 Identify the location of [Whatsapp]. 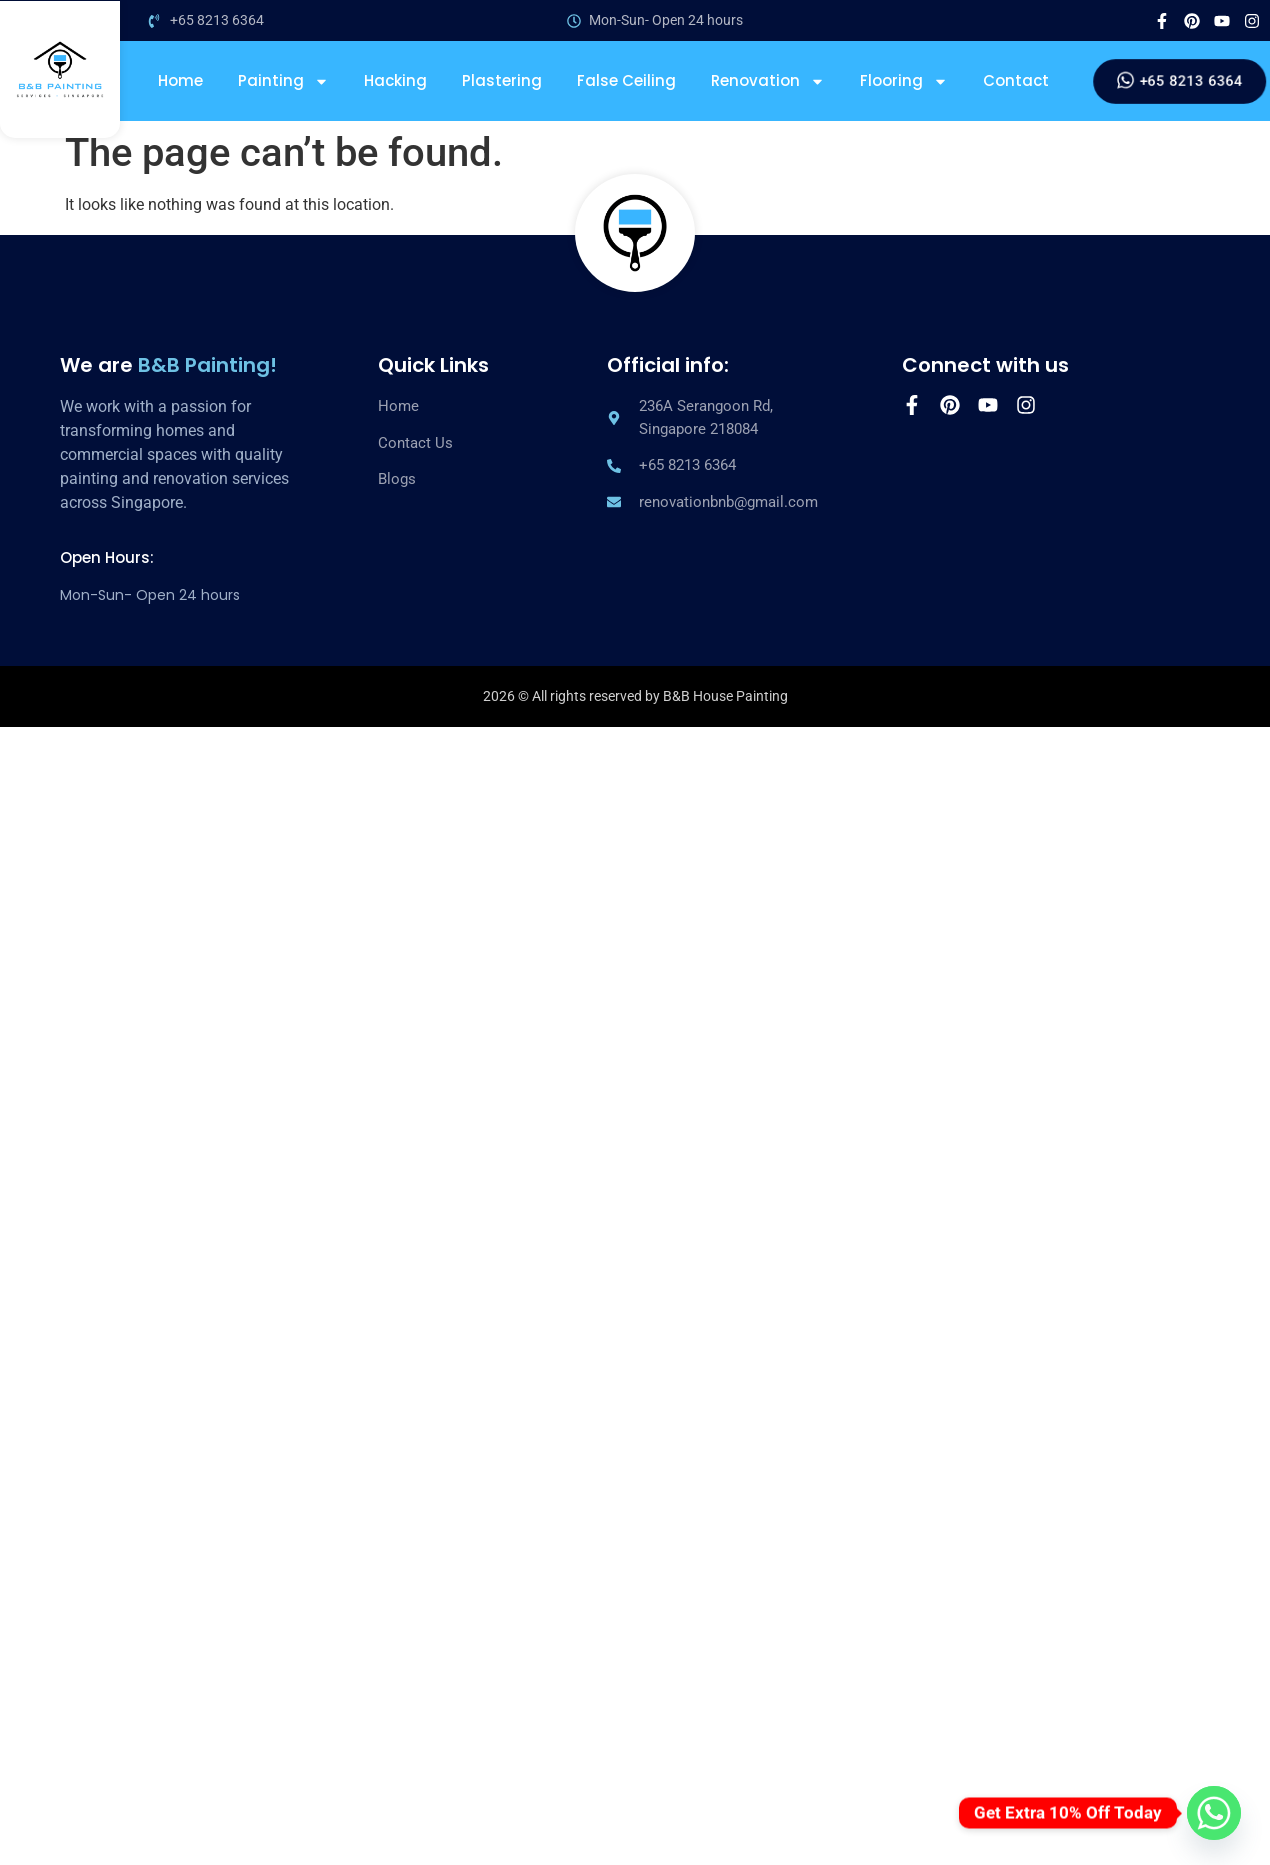
(1214, 1813).